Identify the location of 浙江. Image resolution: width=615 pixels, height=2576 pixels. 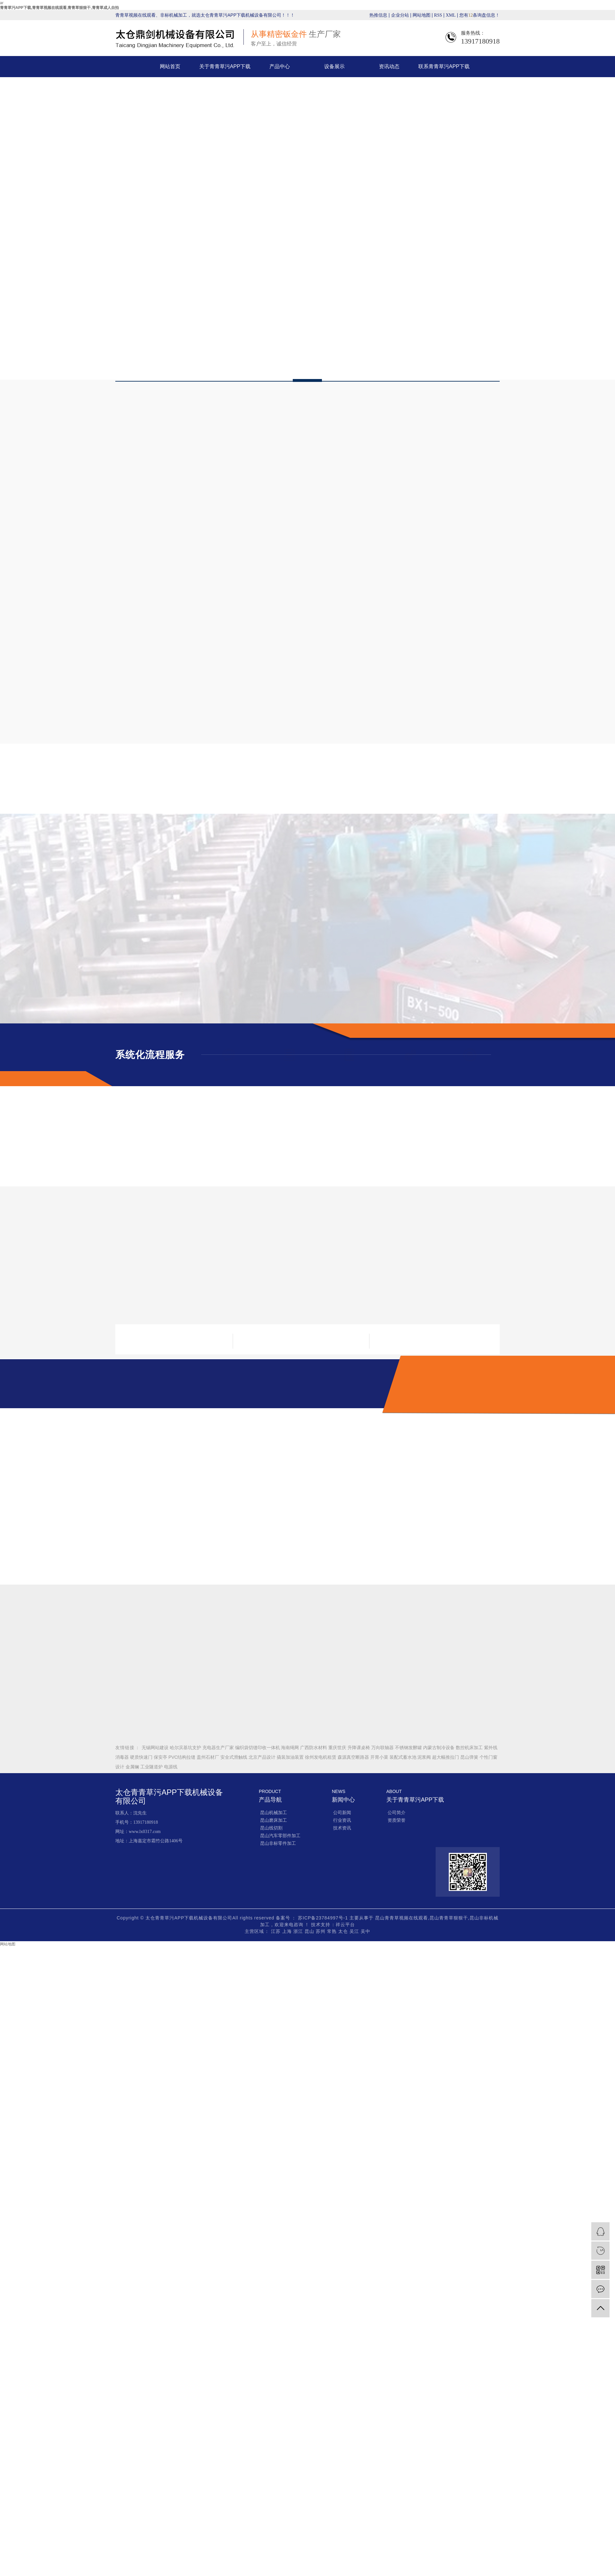
(299, 1931).